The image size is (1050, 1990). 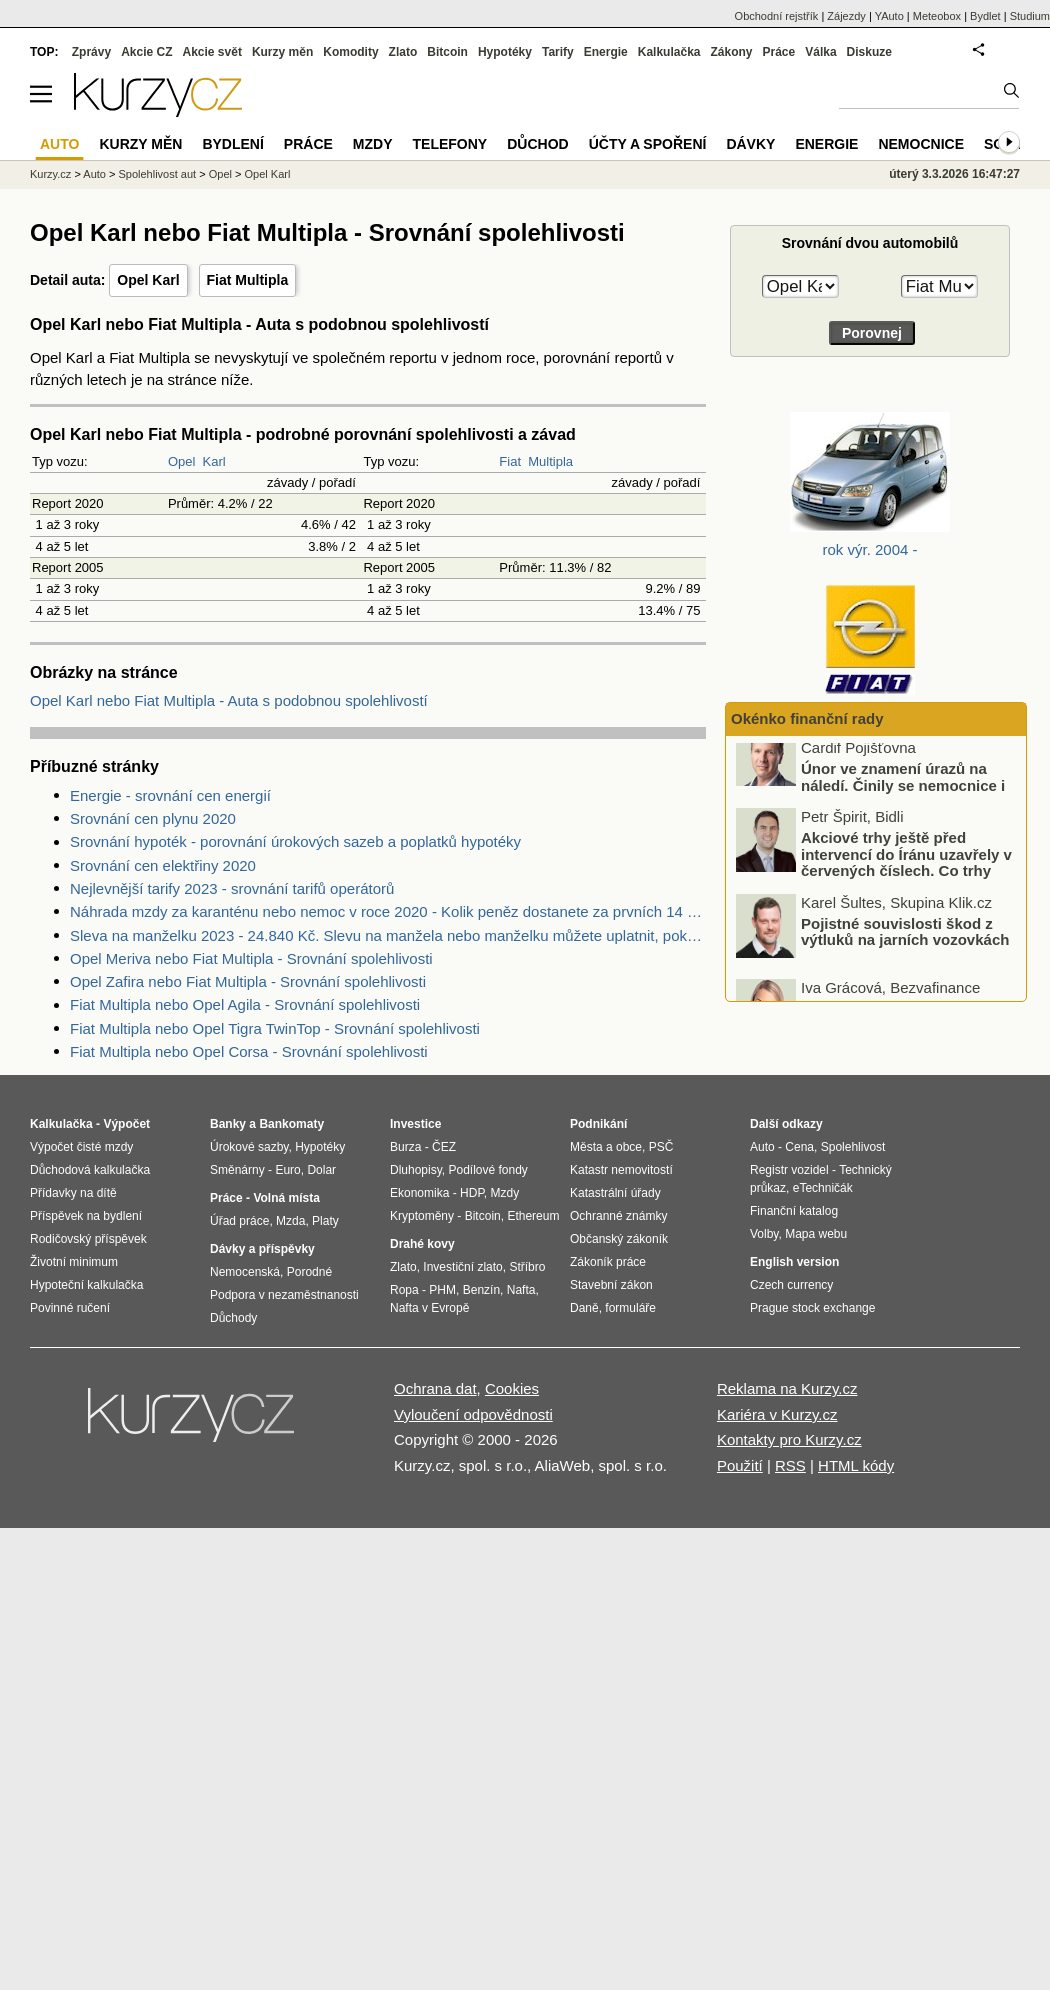 What do you see at coordinates (73, 1193) in the screenshot?
I see `Přídavky na dítě` at bounding box center [73, 1193].